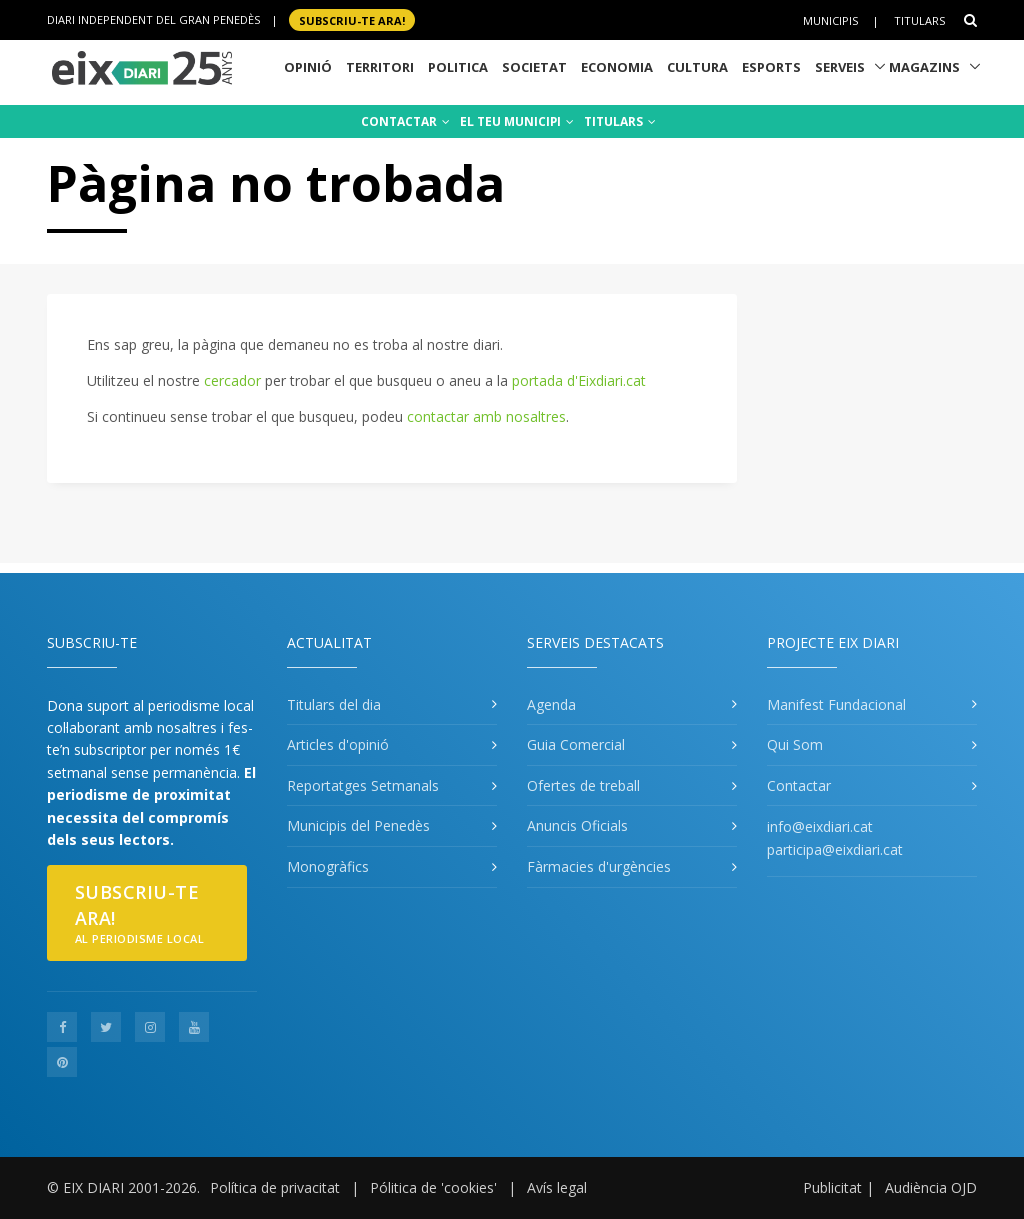 The image size is (1024, 1219). I want to click on Agenda, so click(551, 704).